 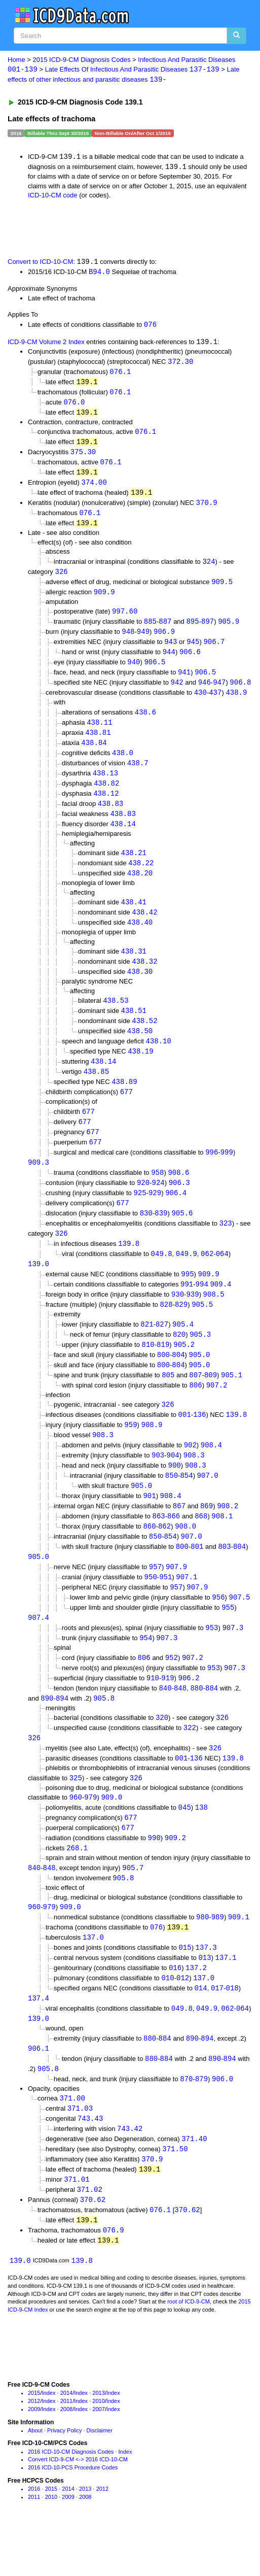 I want to click on 890, so click(x=47, y=1733).